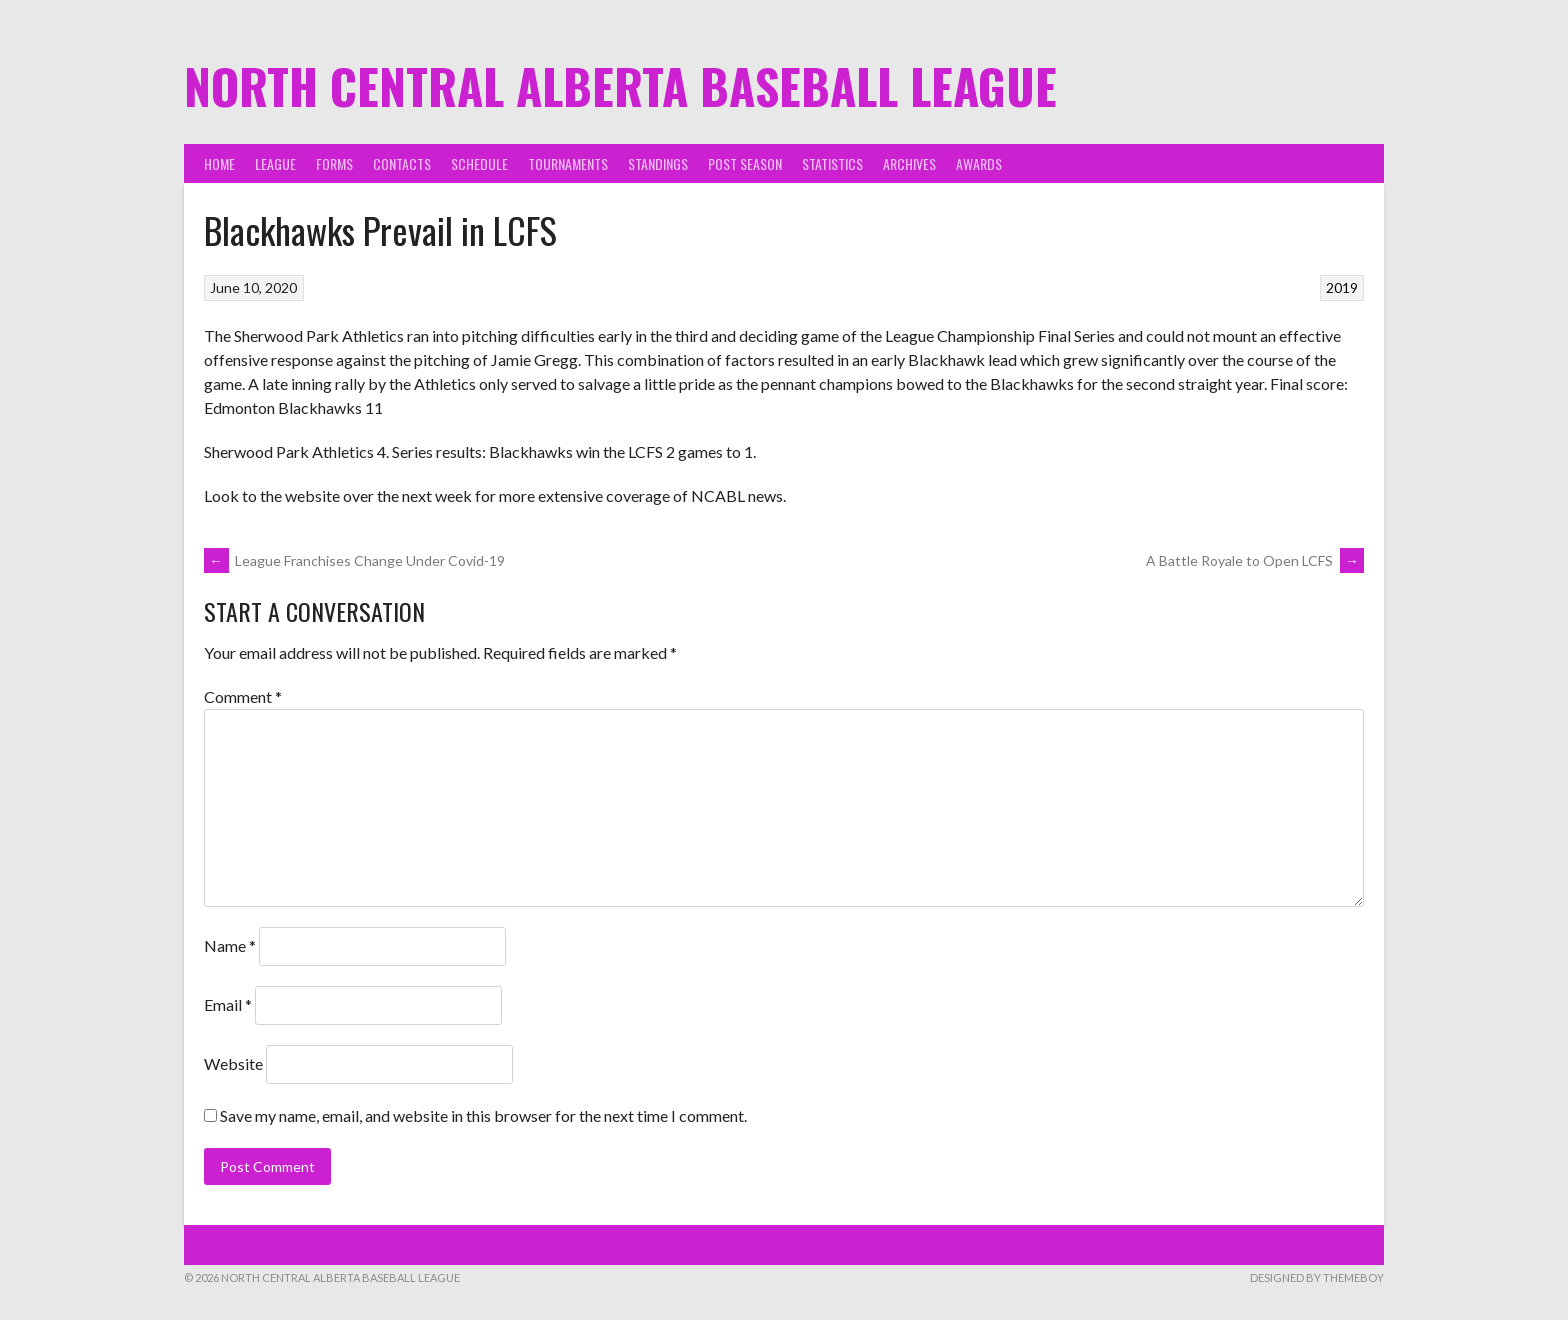 This screenshot has width=1568, height=1320. I want to click on 2019, so click(1342, 287).